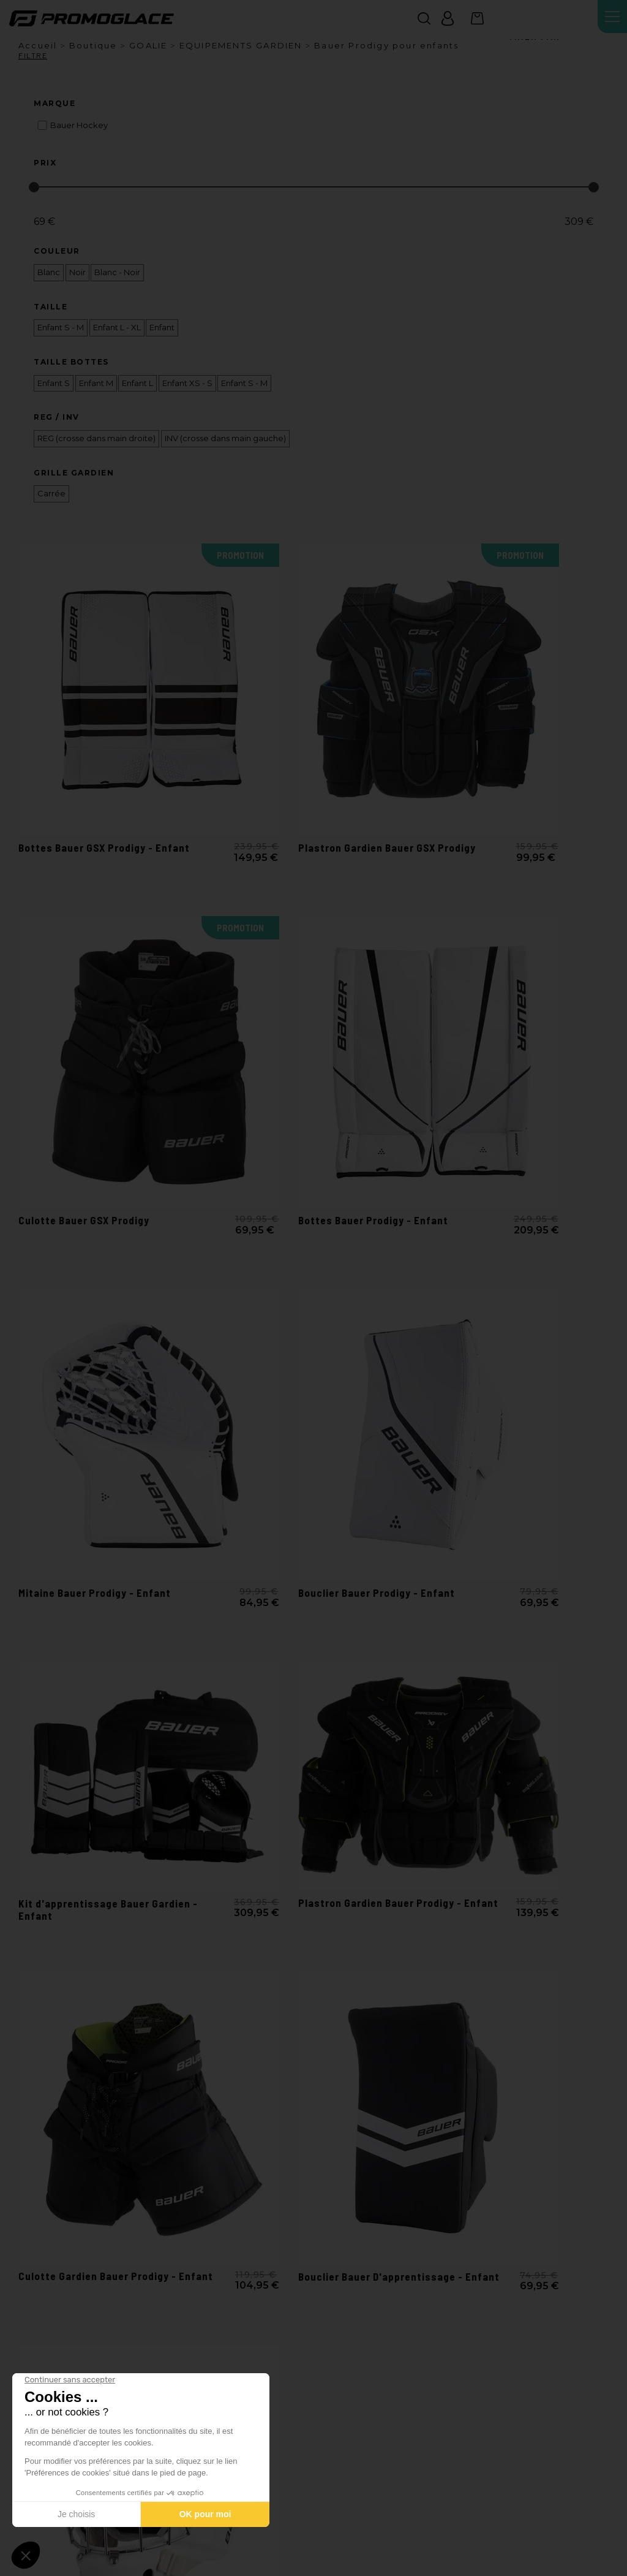 The image size is (627, 2576). Describe the element at coordinates (137, 383) in the screenshot. I see `Enfant L` at that location.